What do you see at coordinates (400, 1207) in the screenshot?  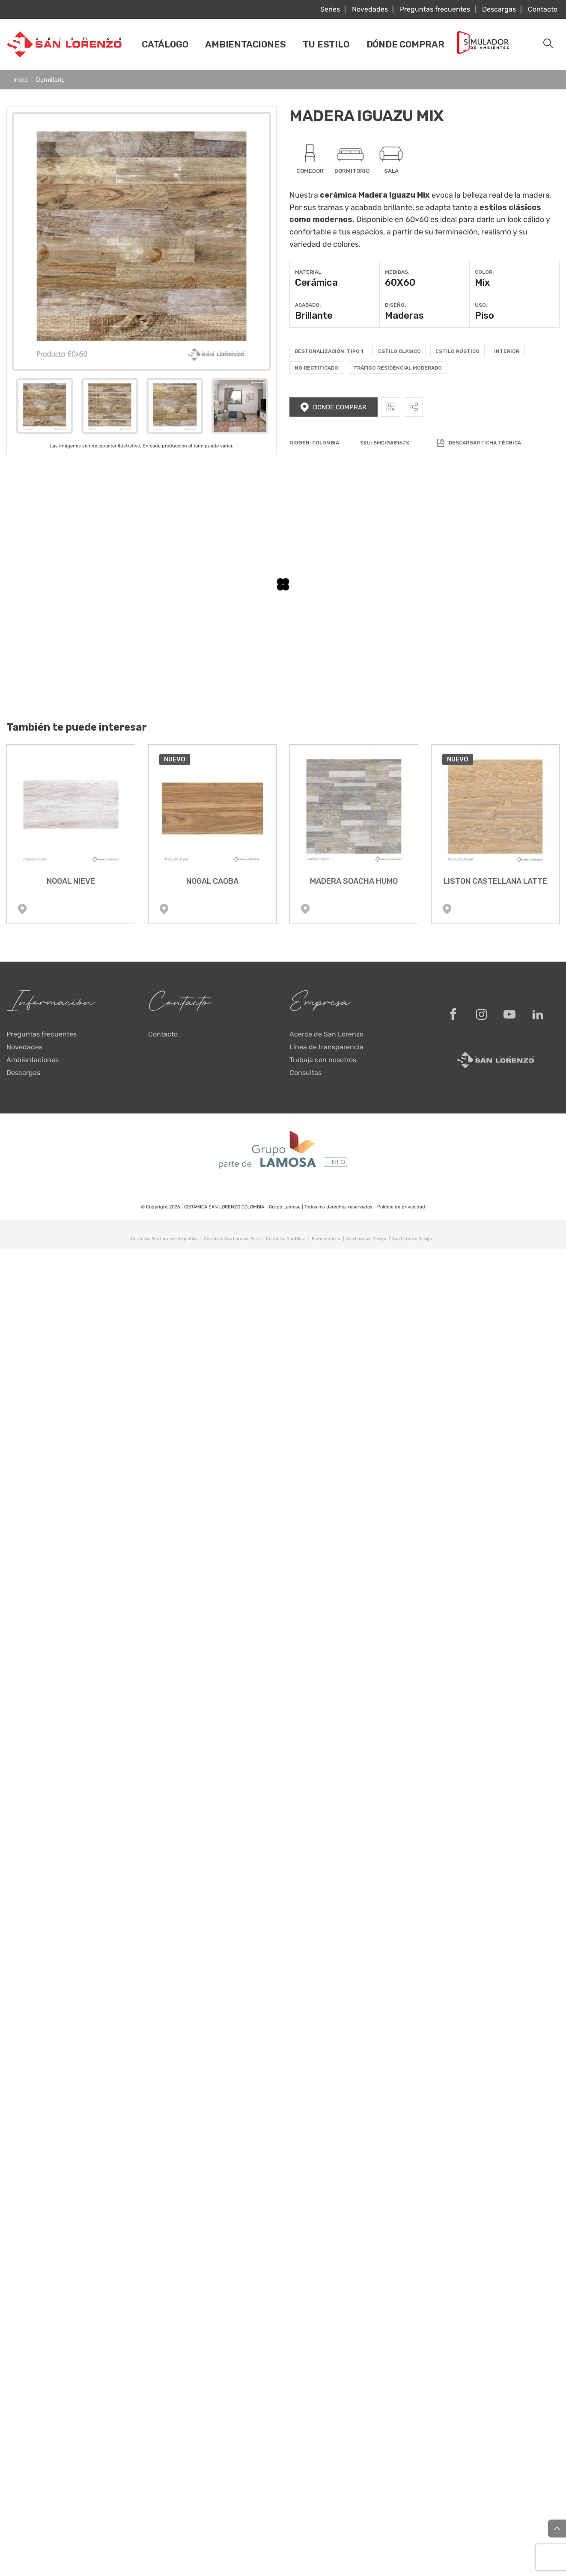 I see `Política de privacidad` at bounding box center [400, 1207].